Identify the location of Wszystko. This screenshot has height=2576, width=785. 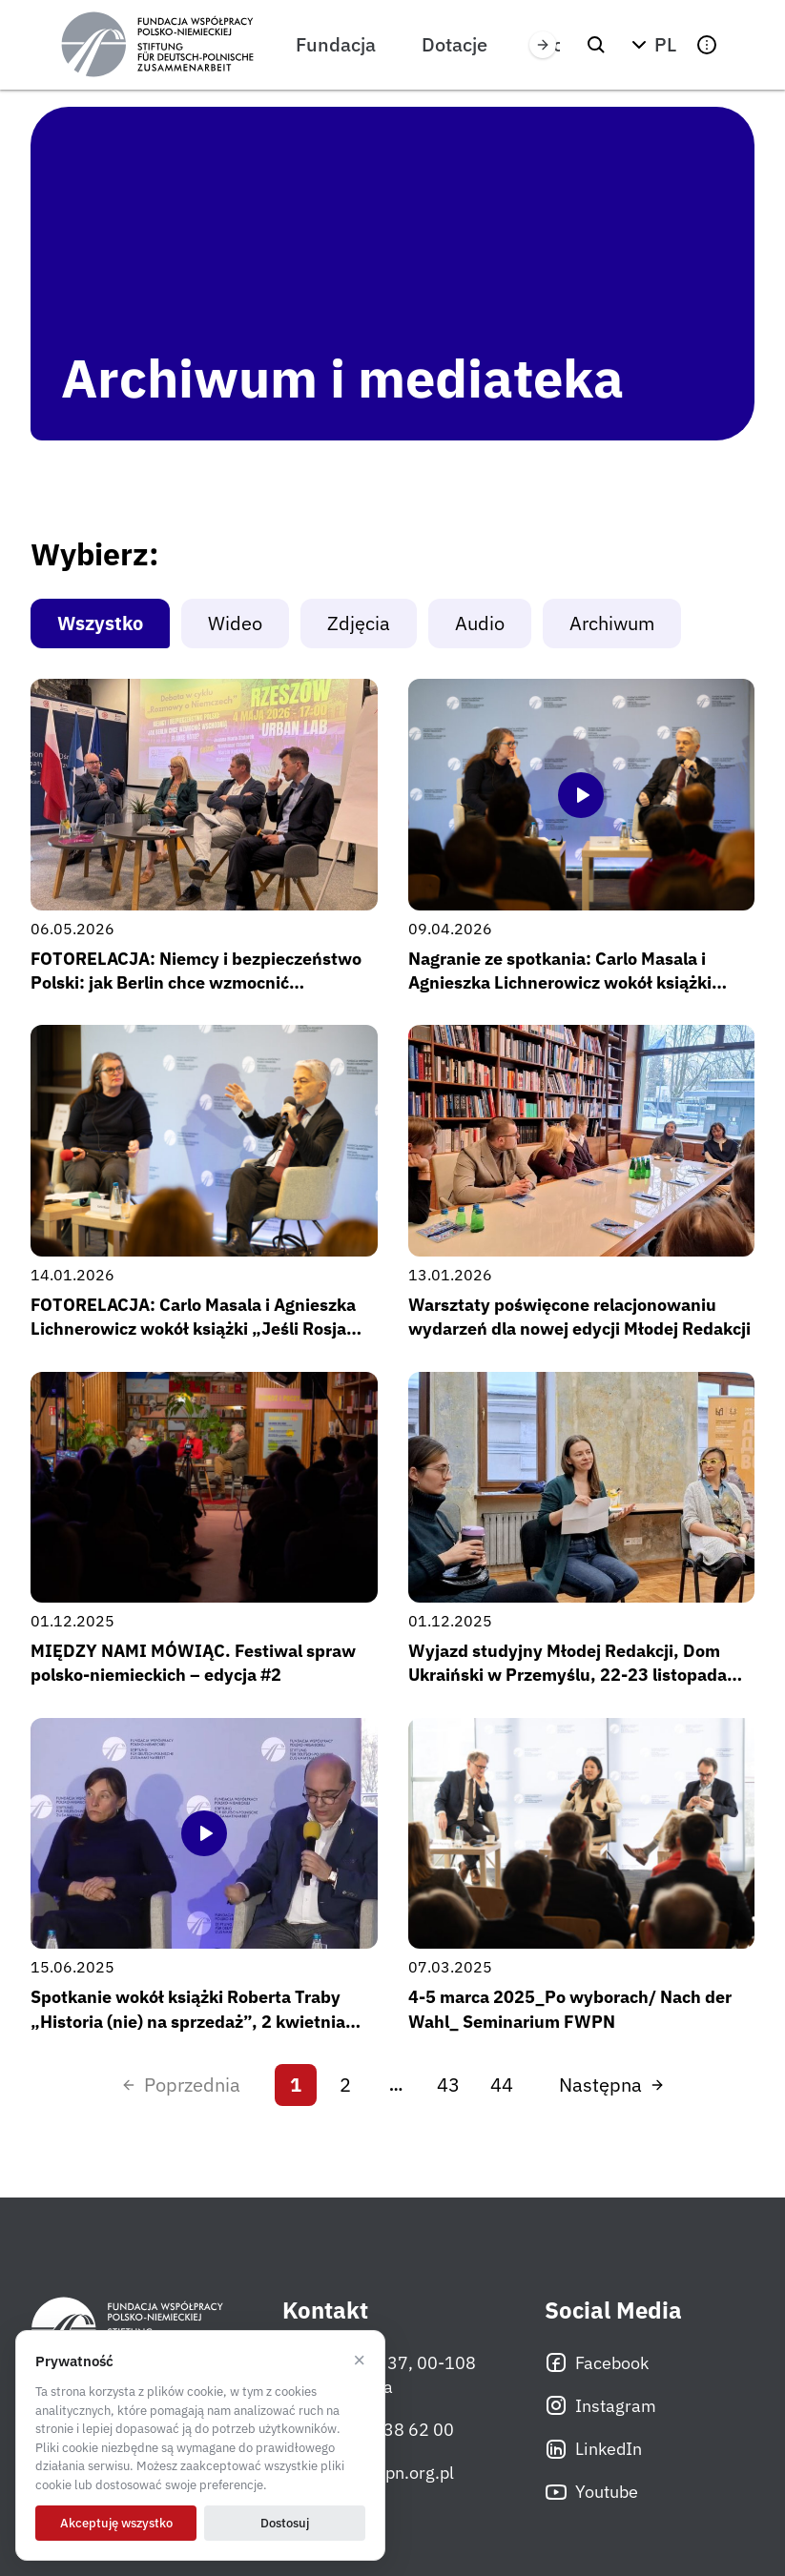
(100, 623).